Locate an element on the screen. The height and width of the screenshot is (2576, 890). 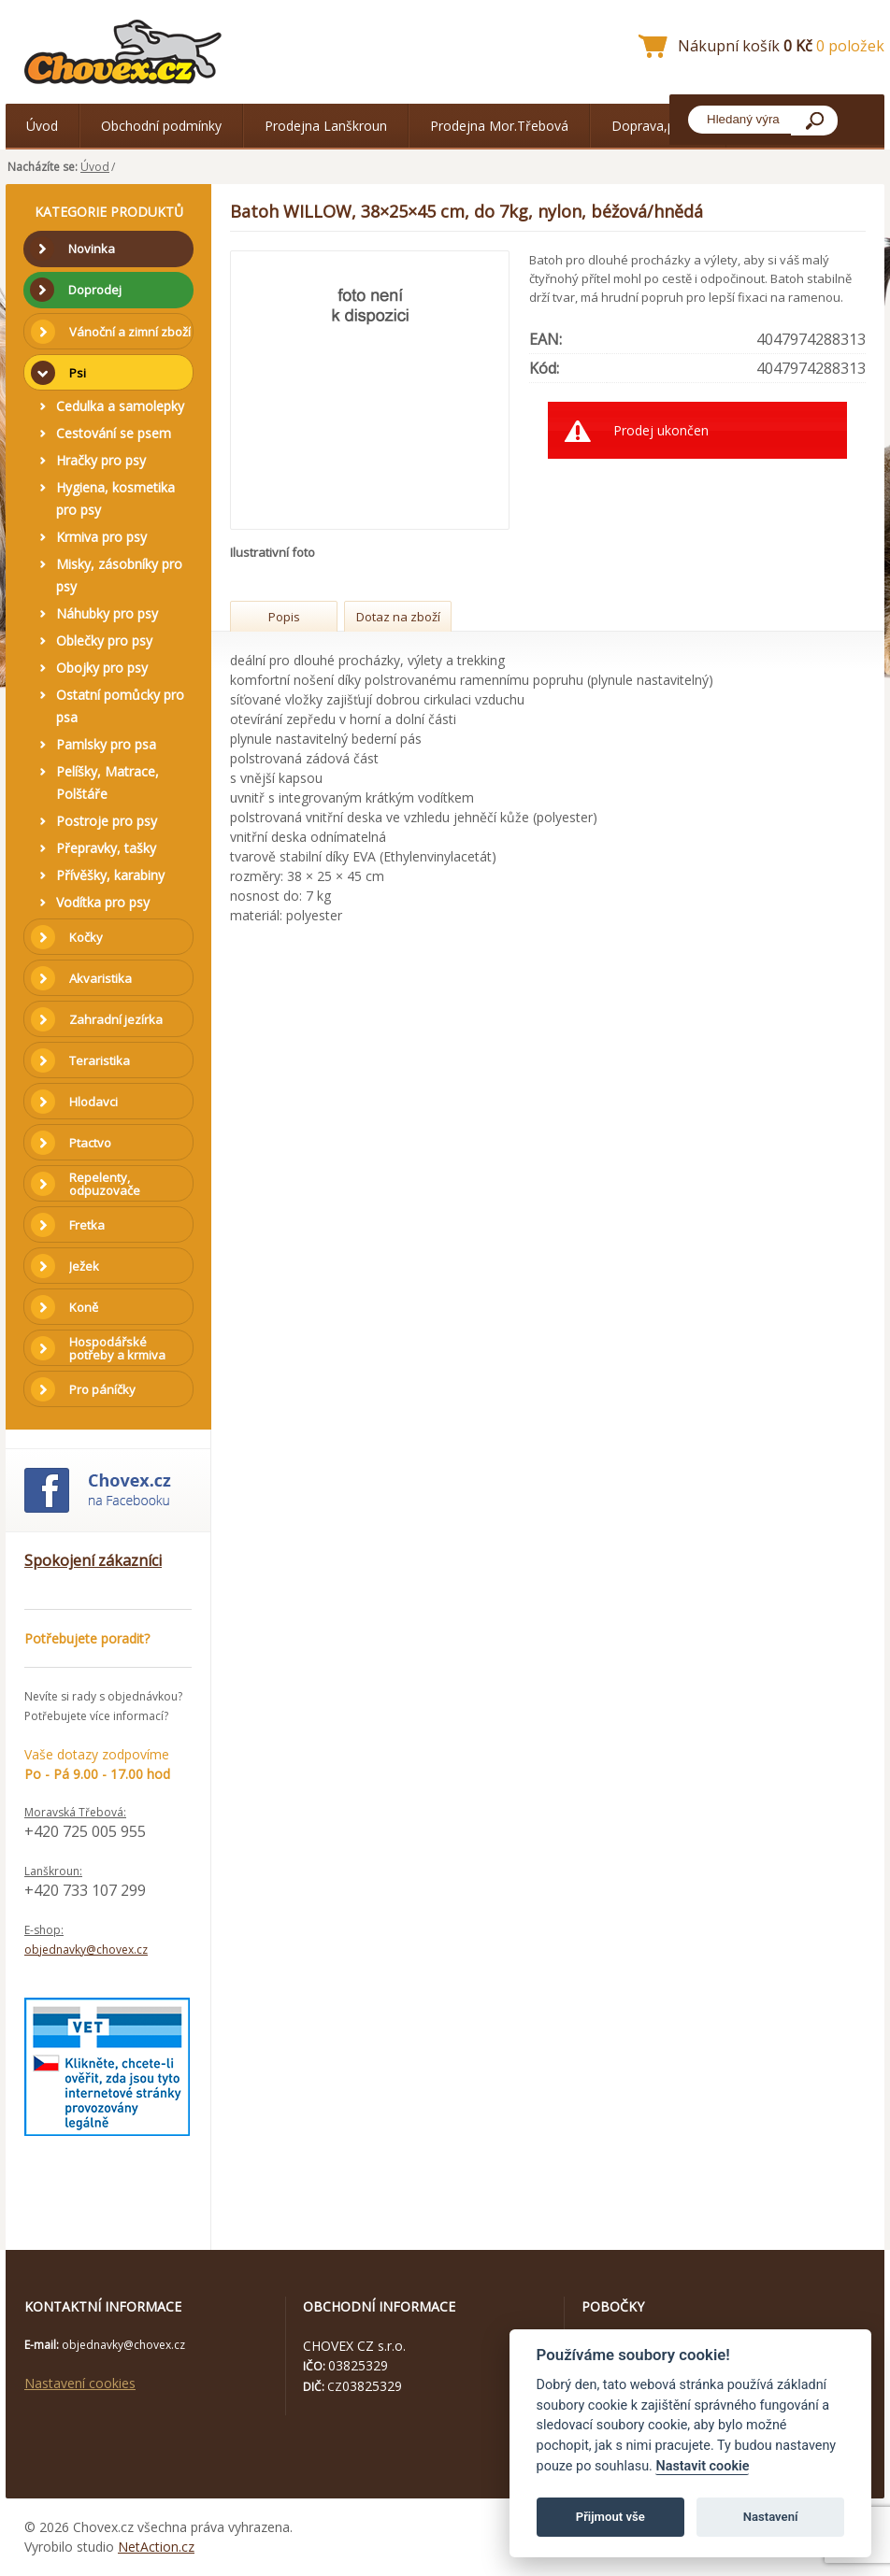
Přijmout vše is located at coordinates (610, 2517).